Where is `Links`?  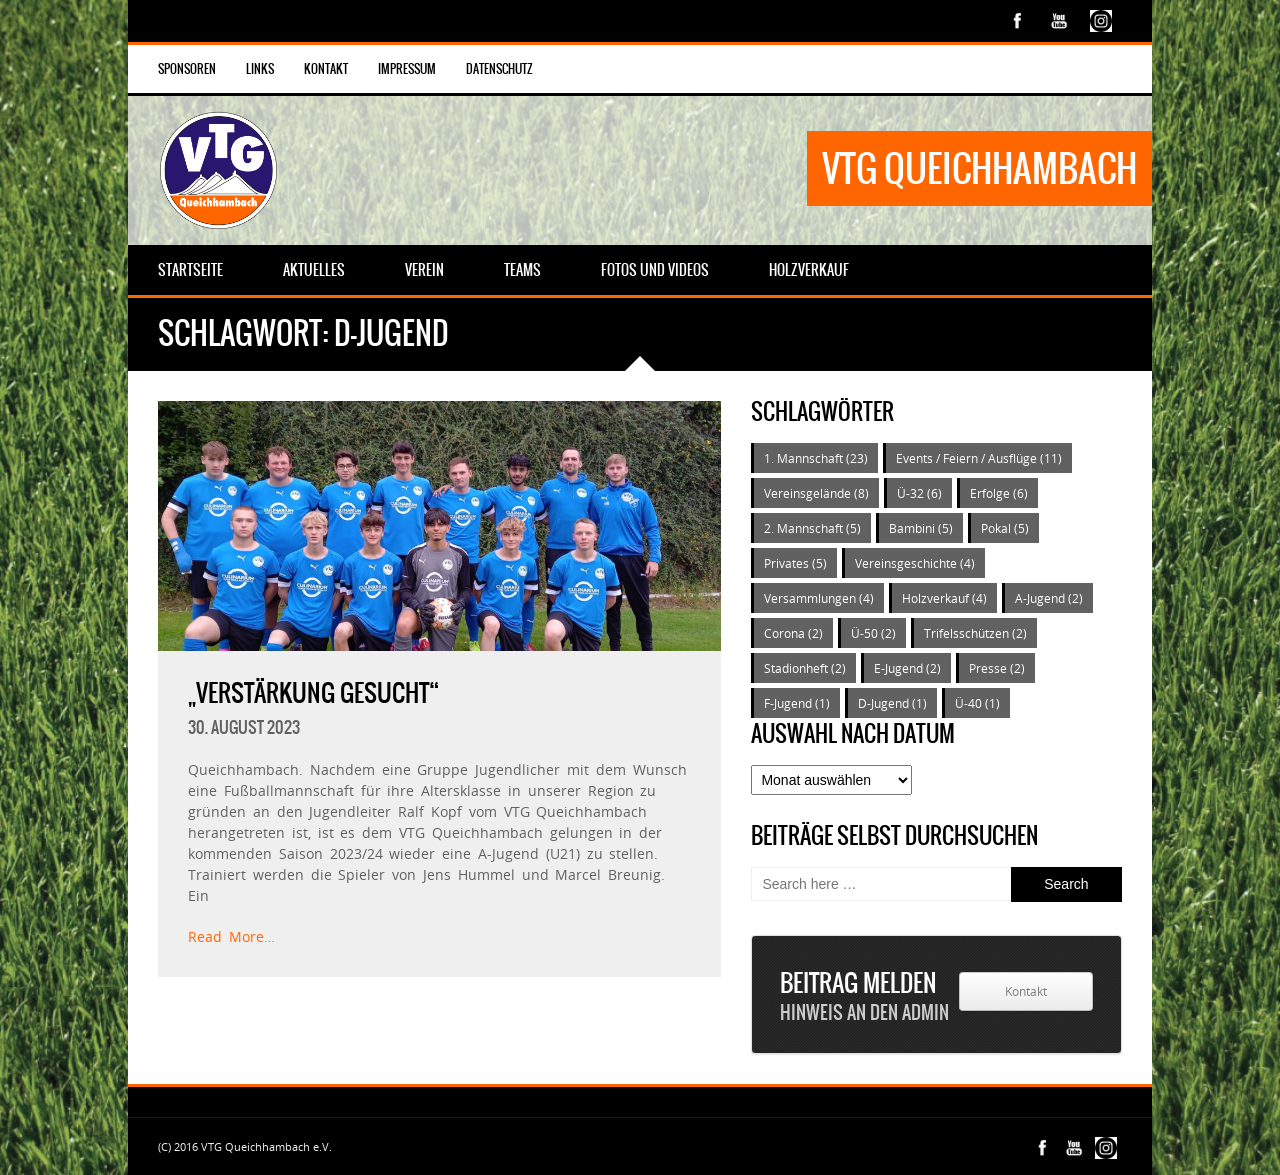 Links is located at coordinates (260, 69).